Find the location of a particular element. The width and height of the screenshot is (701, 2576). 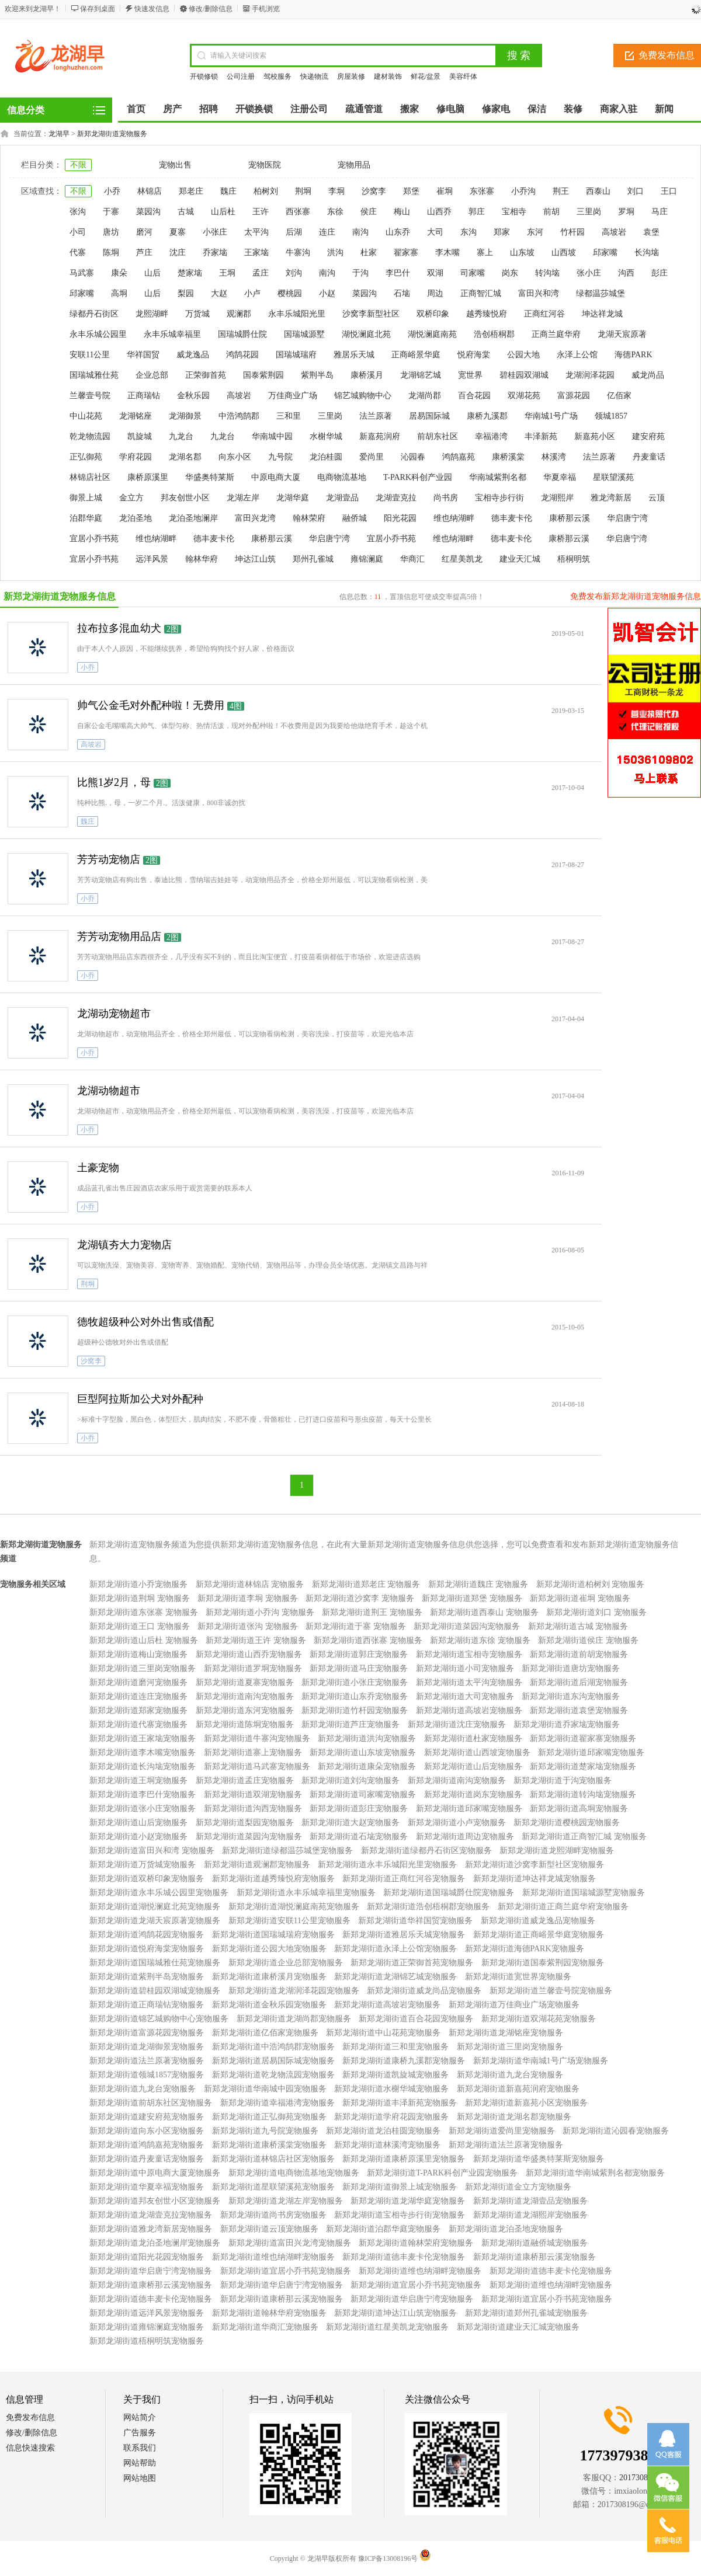

新郑龙湖街道兰馨壹号院宠物服务 is located at coordinates (551, 1990).